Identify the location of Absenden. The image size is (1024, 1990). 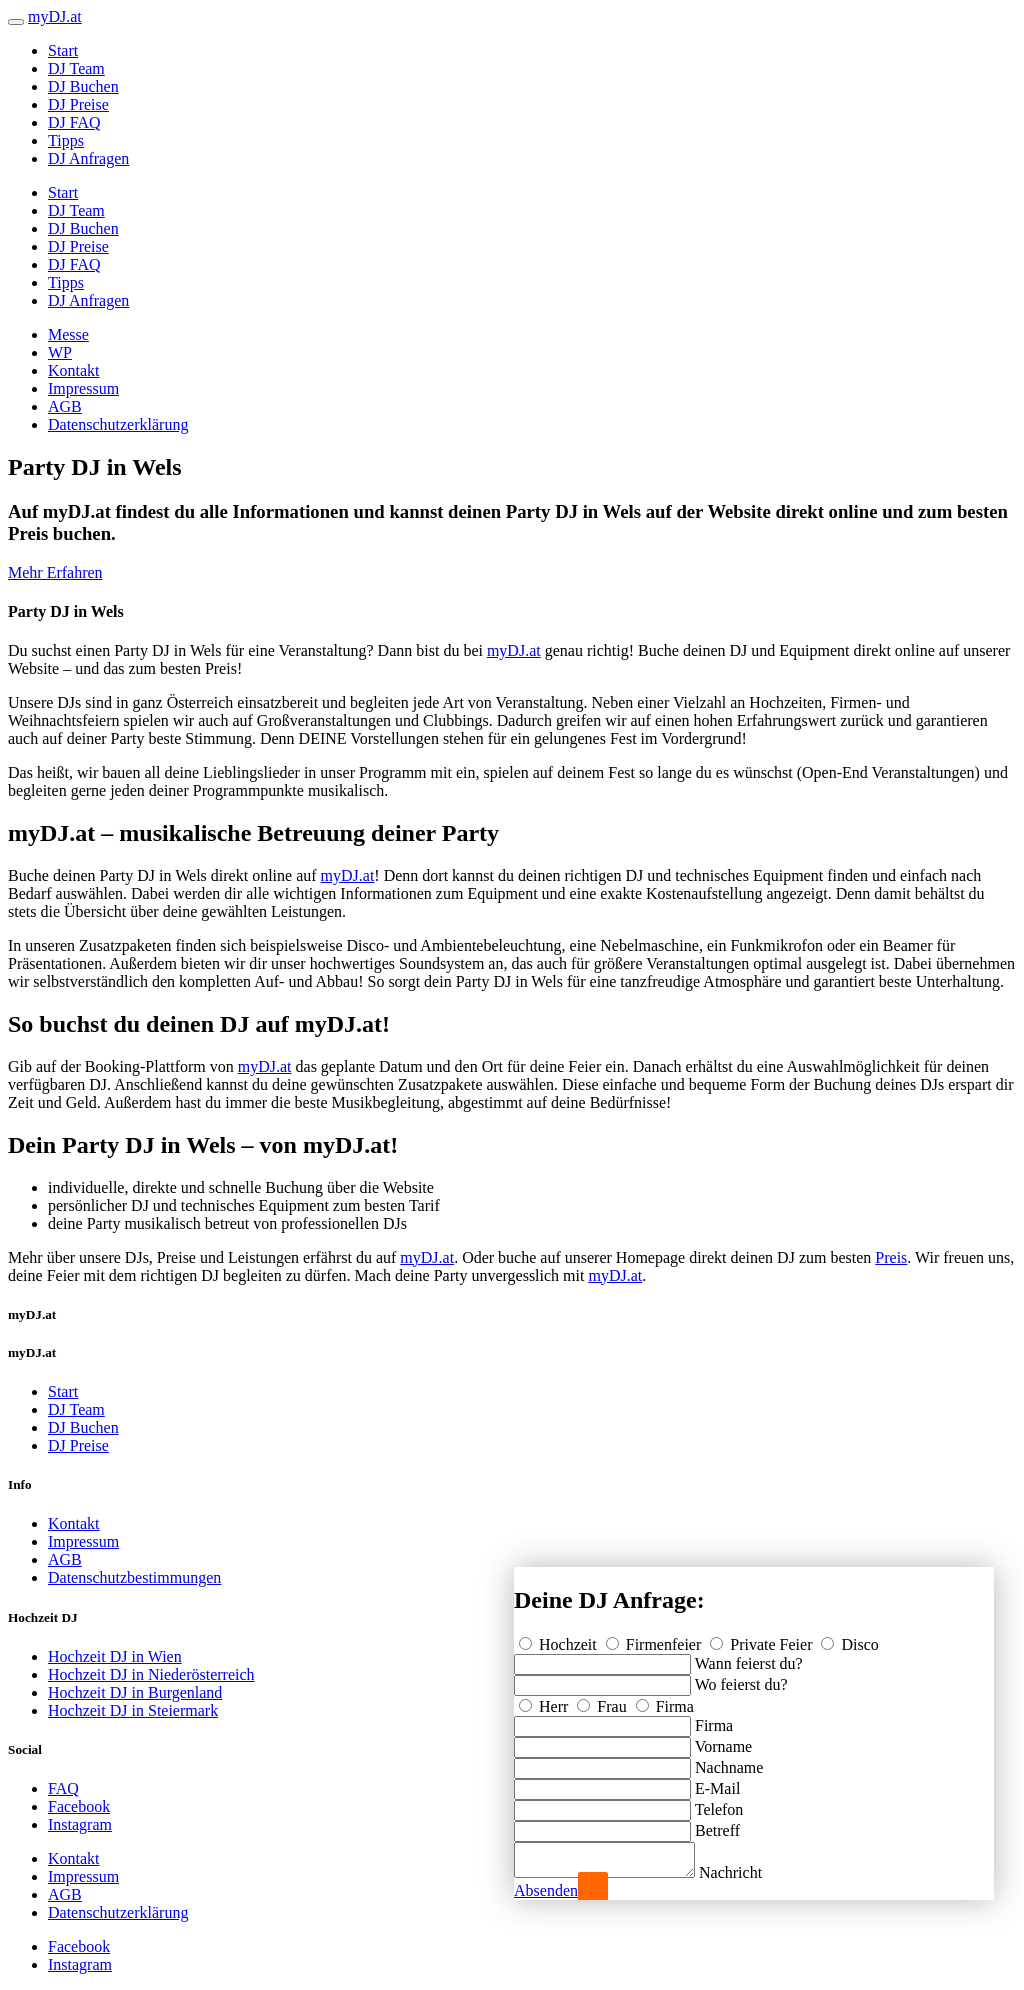
(546, 1890).